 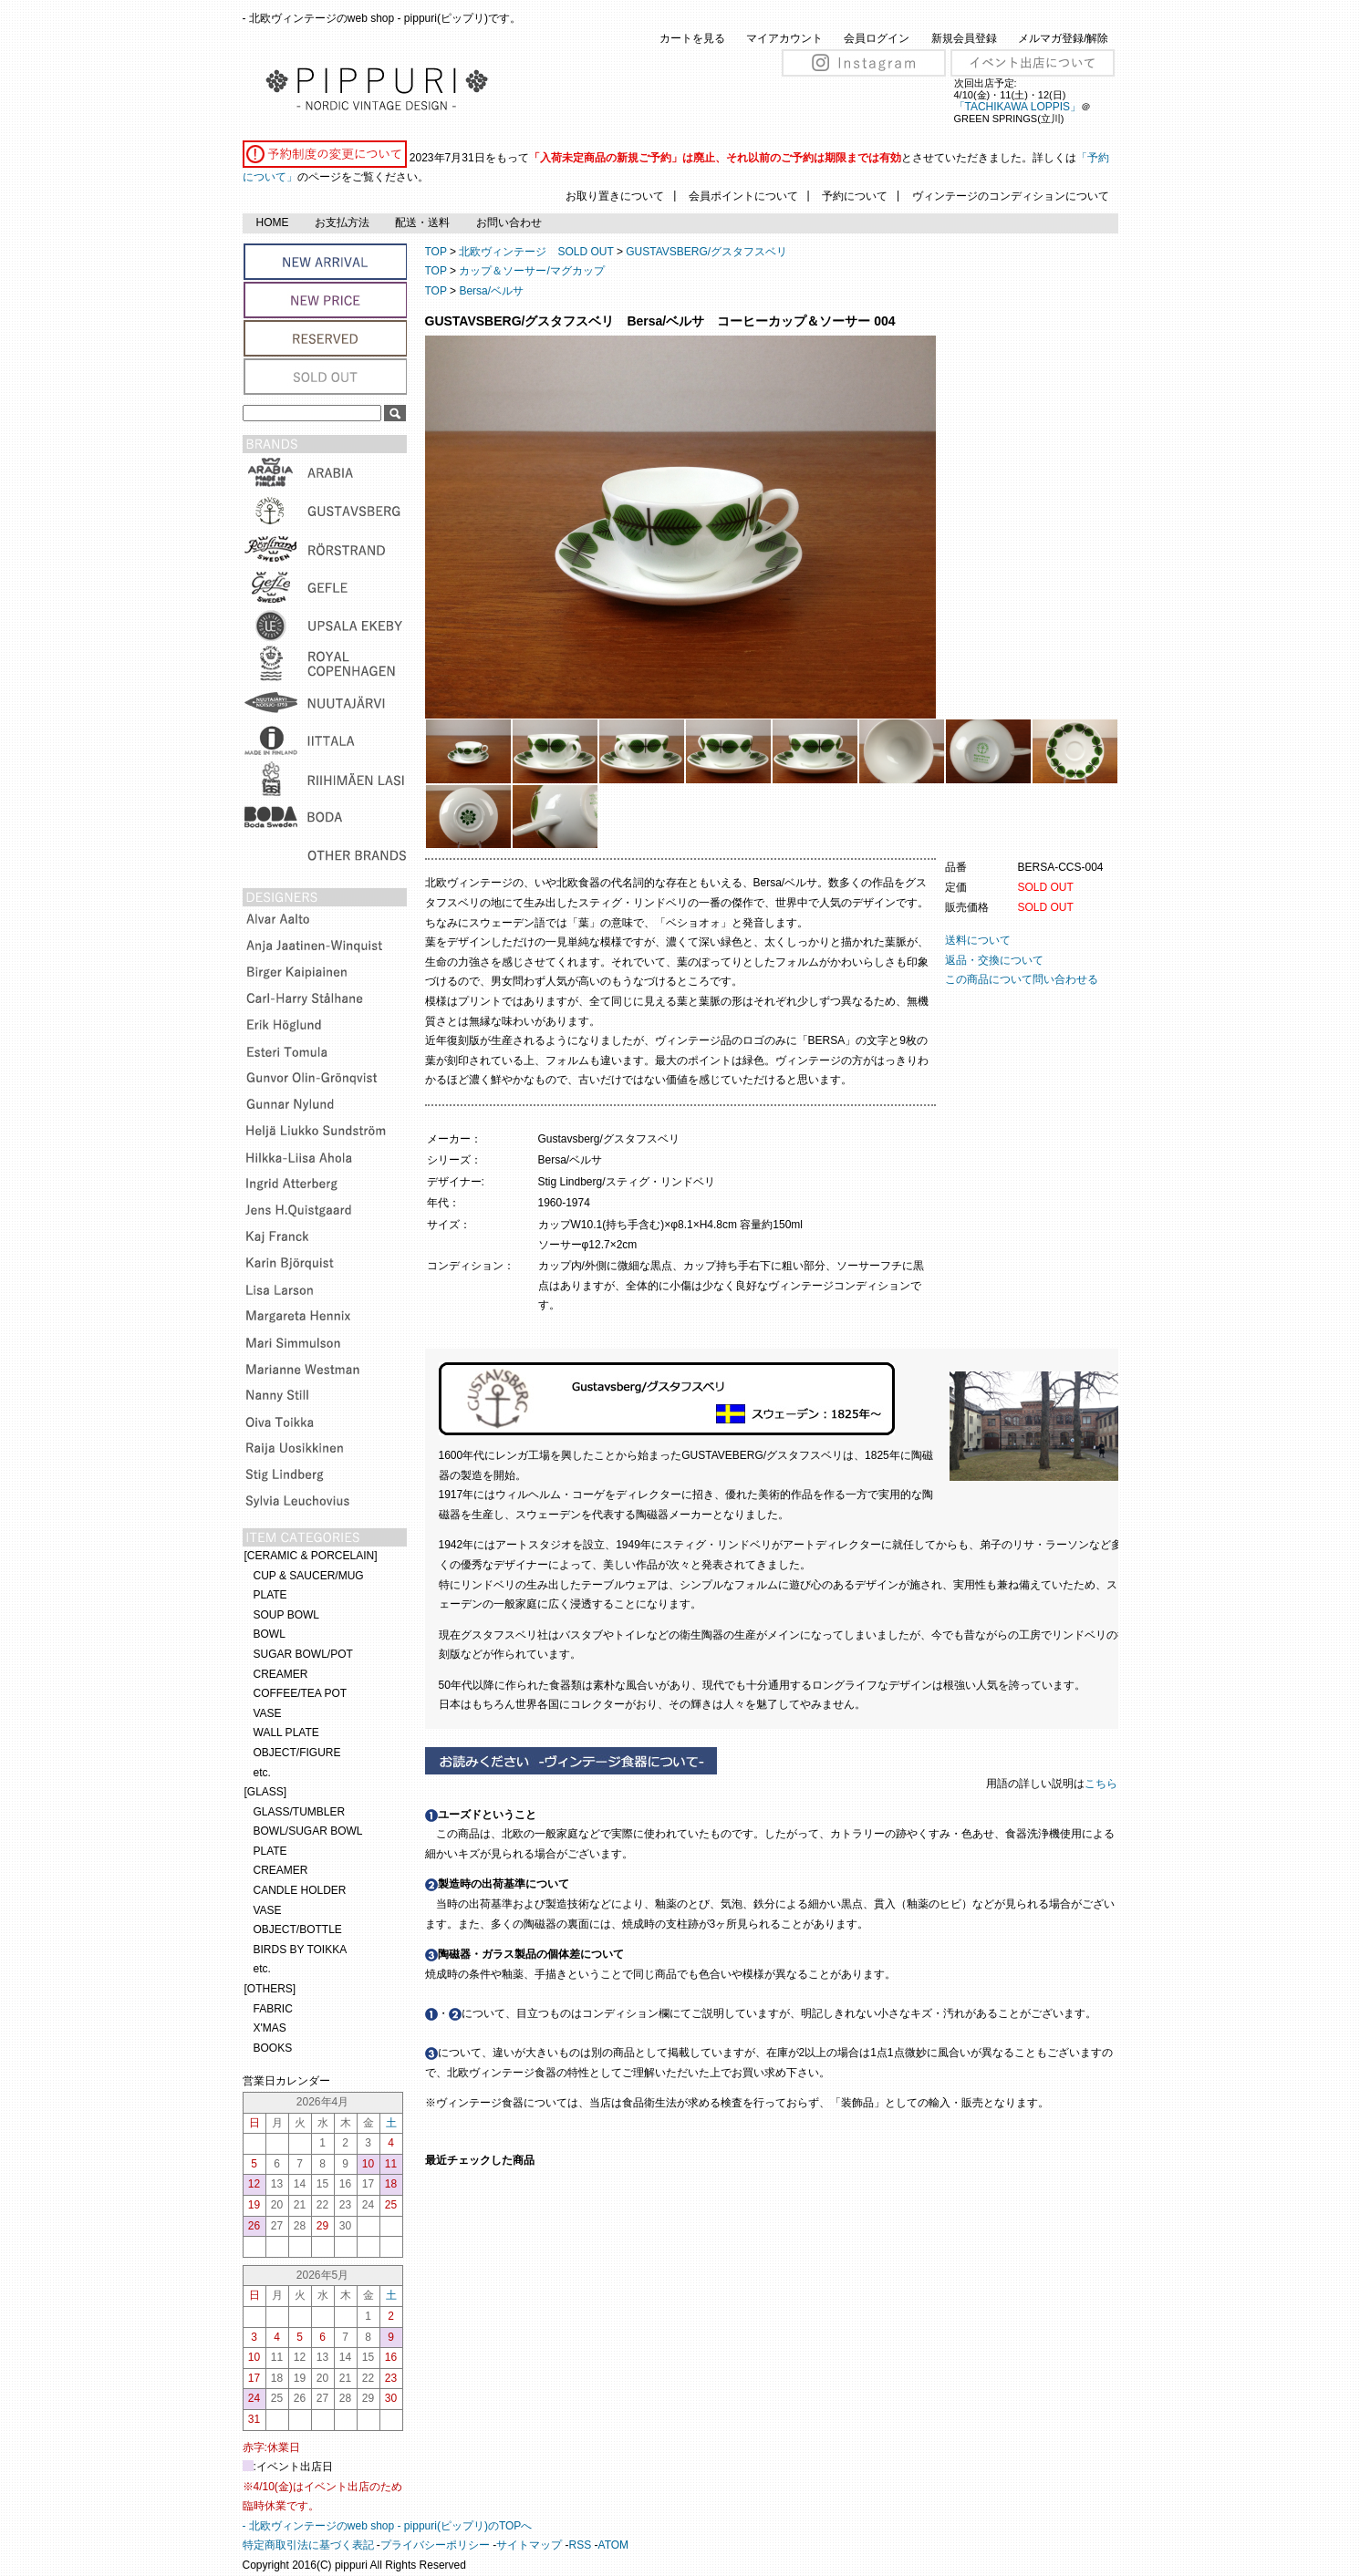 What do you see at coordinates (529, 2545) in the screenshot?
I see `サイトマップ` at bounding box center [529, 2545].